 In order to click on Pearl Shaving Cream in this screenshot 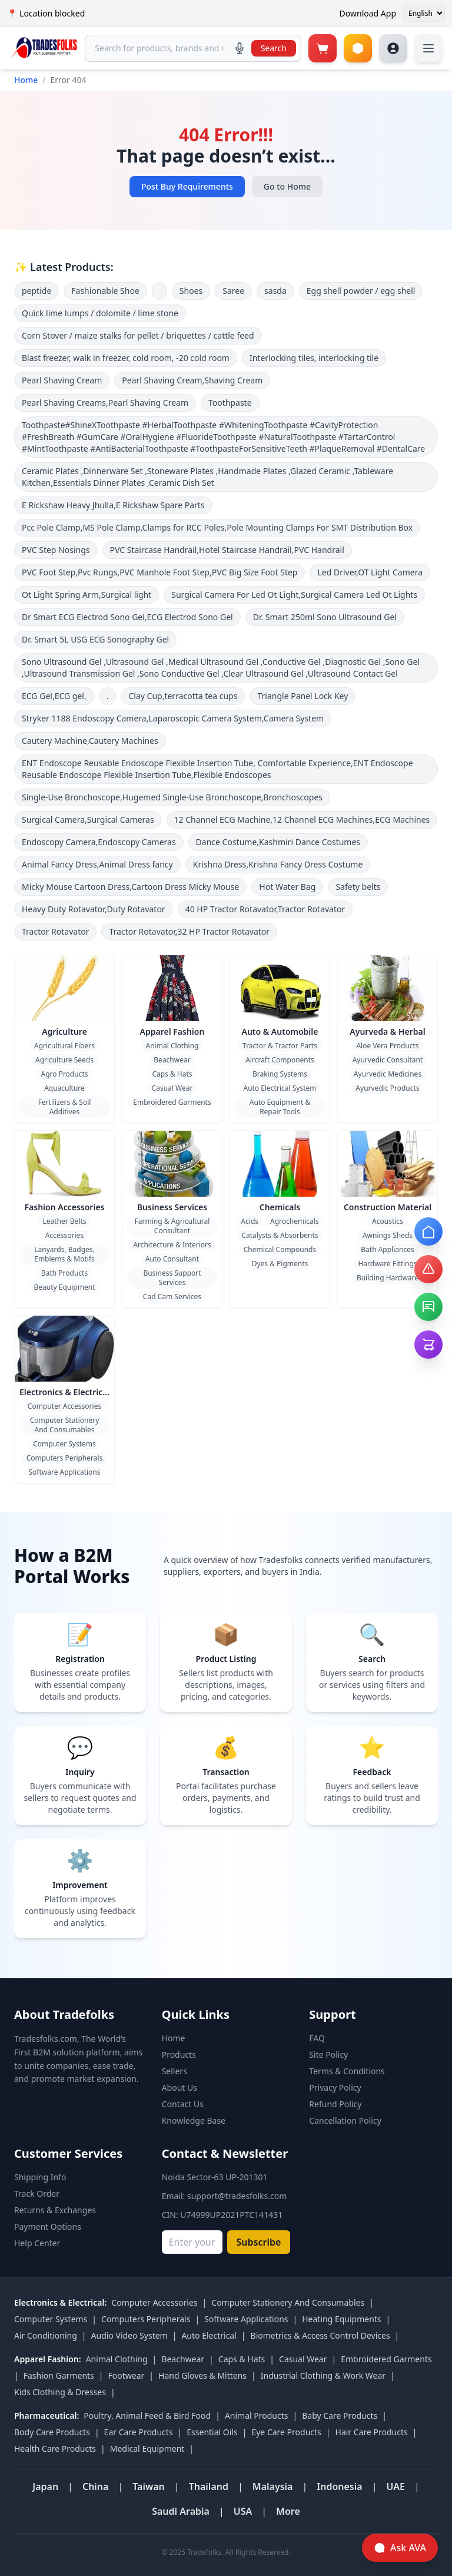, I will do `click(62, 380)`.